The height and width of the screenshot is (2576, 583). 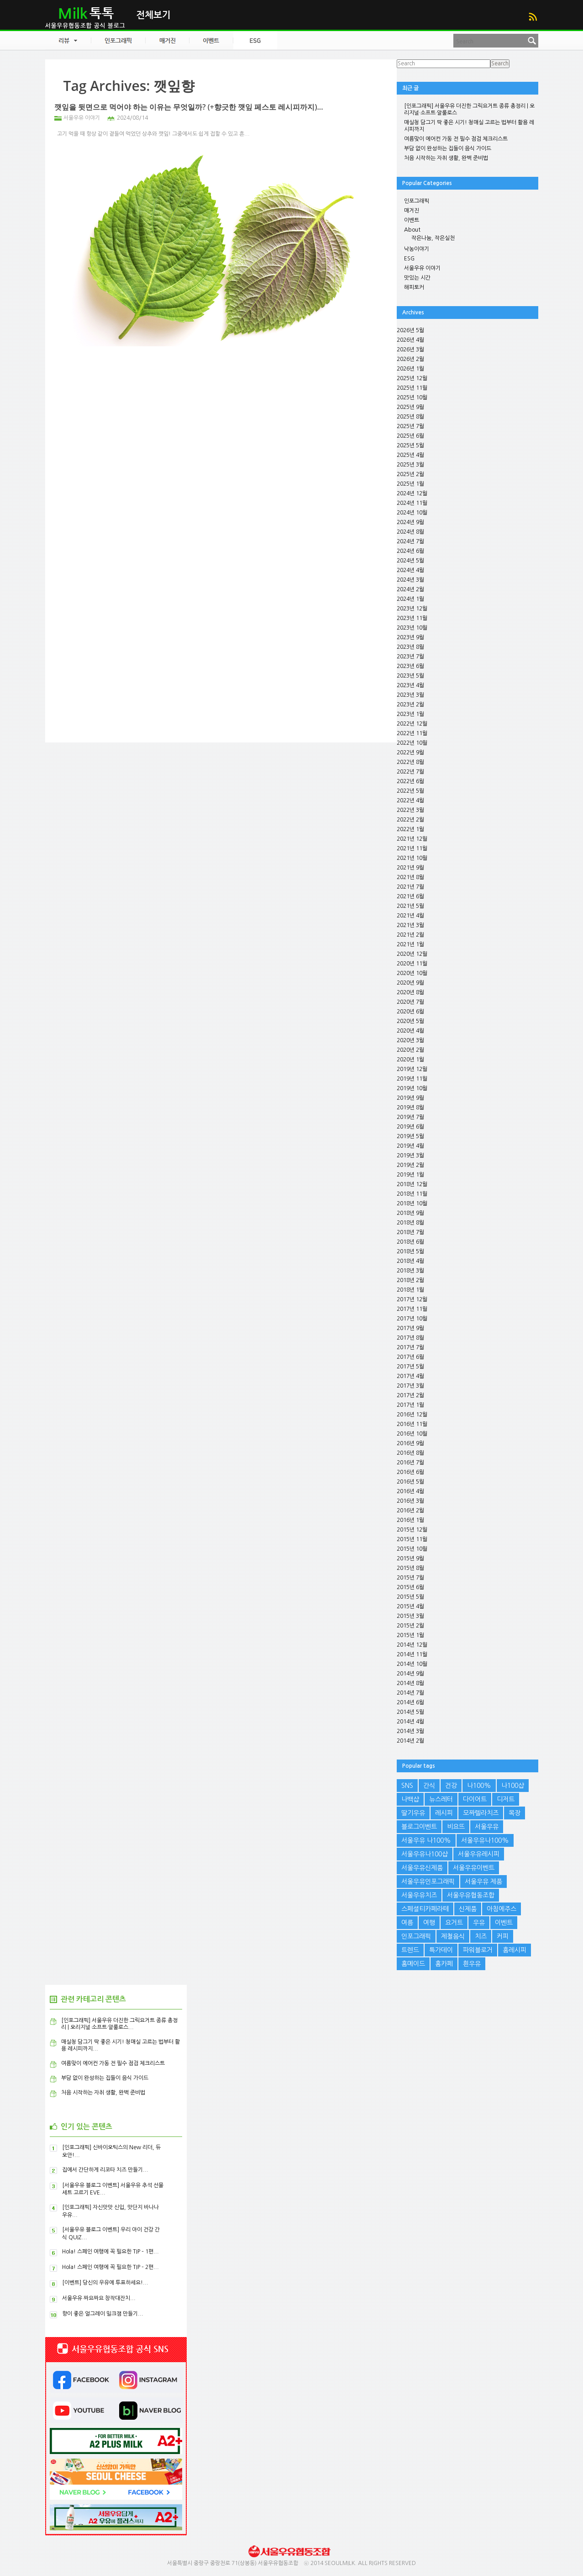 What do you see at coordinates (410, 695) in the screenshot?
I see `2023년 3월` at bounding box center [410, 695].